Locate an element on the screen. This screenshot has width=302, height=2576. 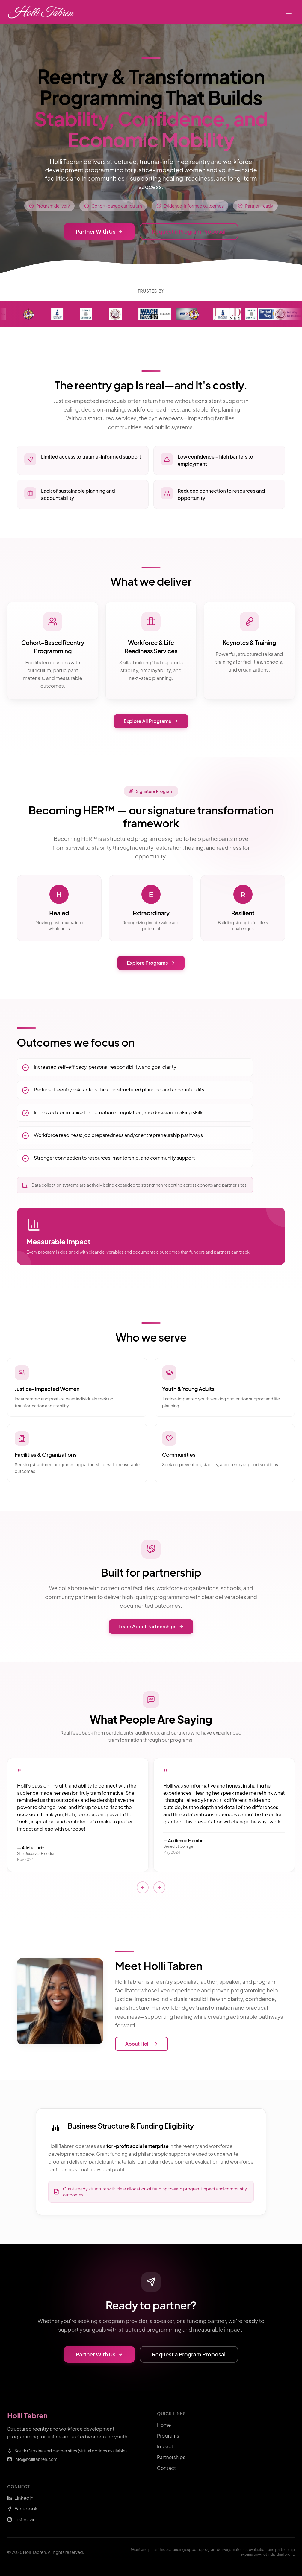
info@hollitabren.com is located at coordinates (36, 2459).